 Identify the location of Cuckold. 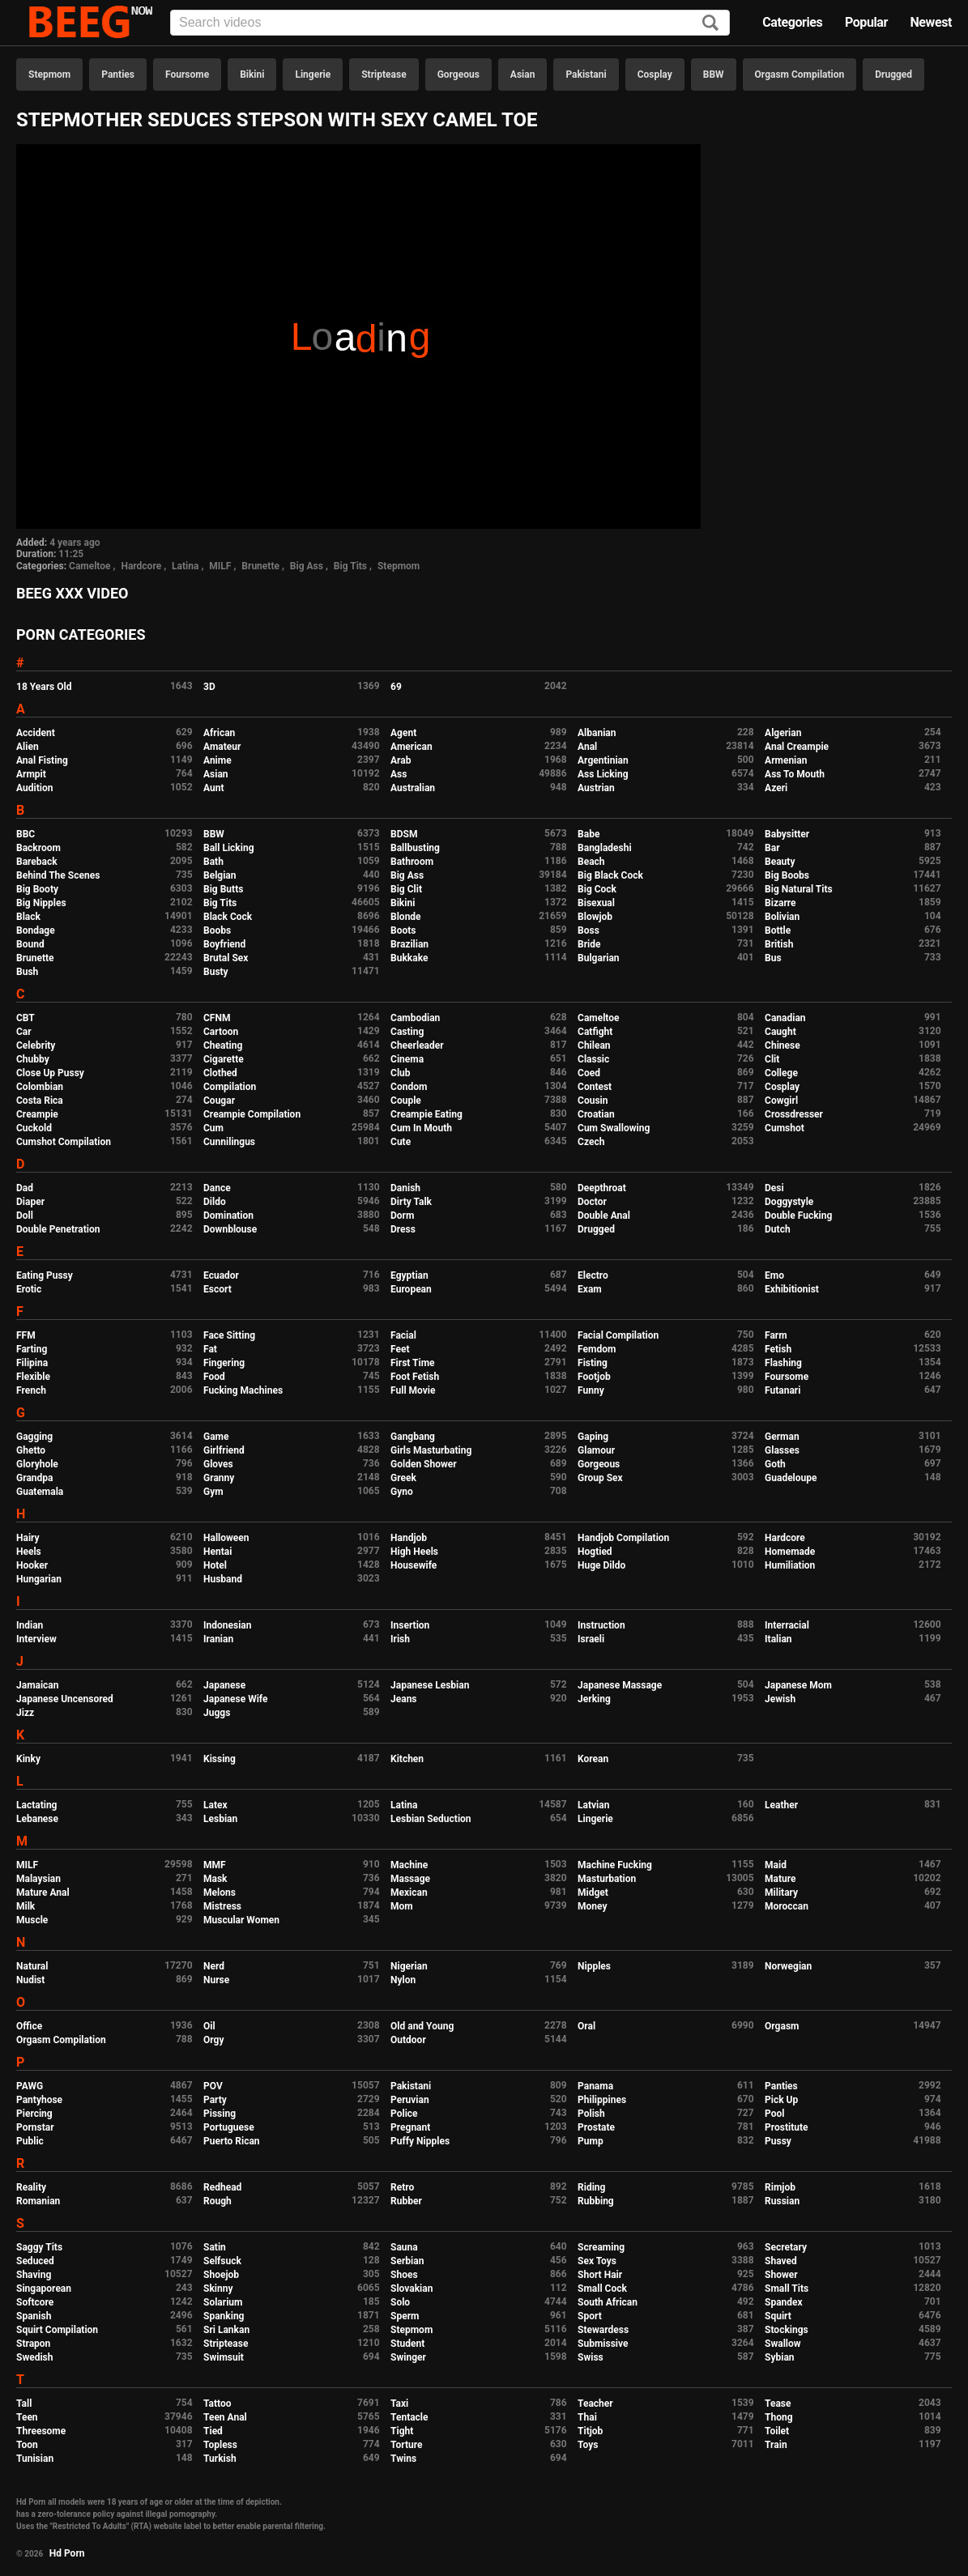
(34, 1128).